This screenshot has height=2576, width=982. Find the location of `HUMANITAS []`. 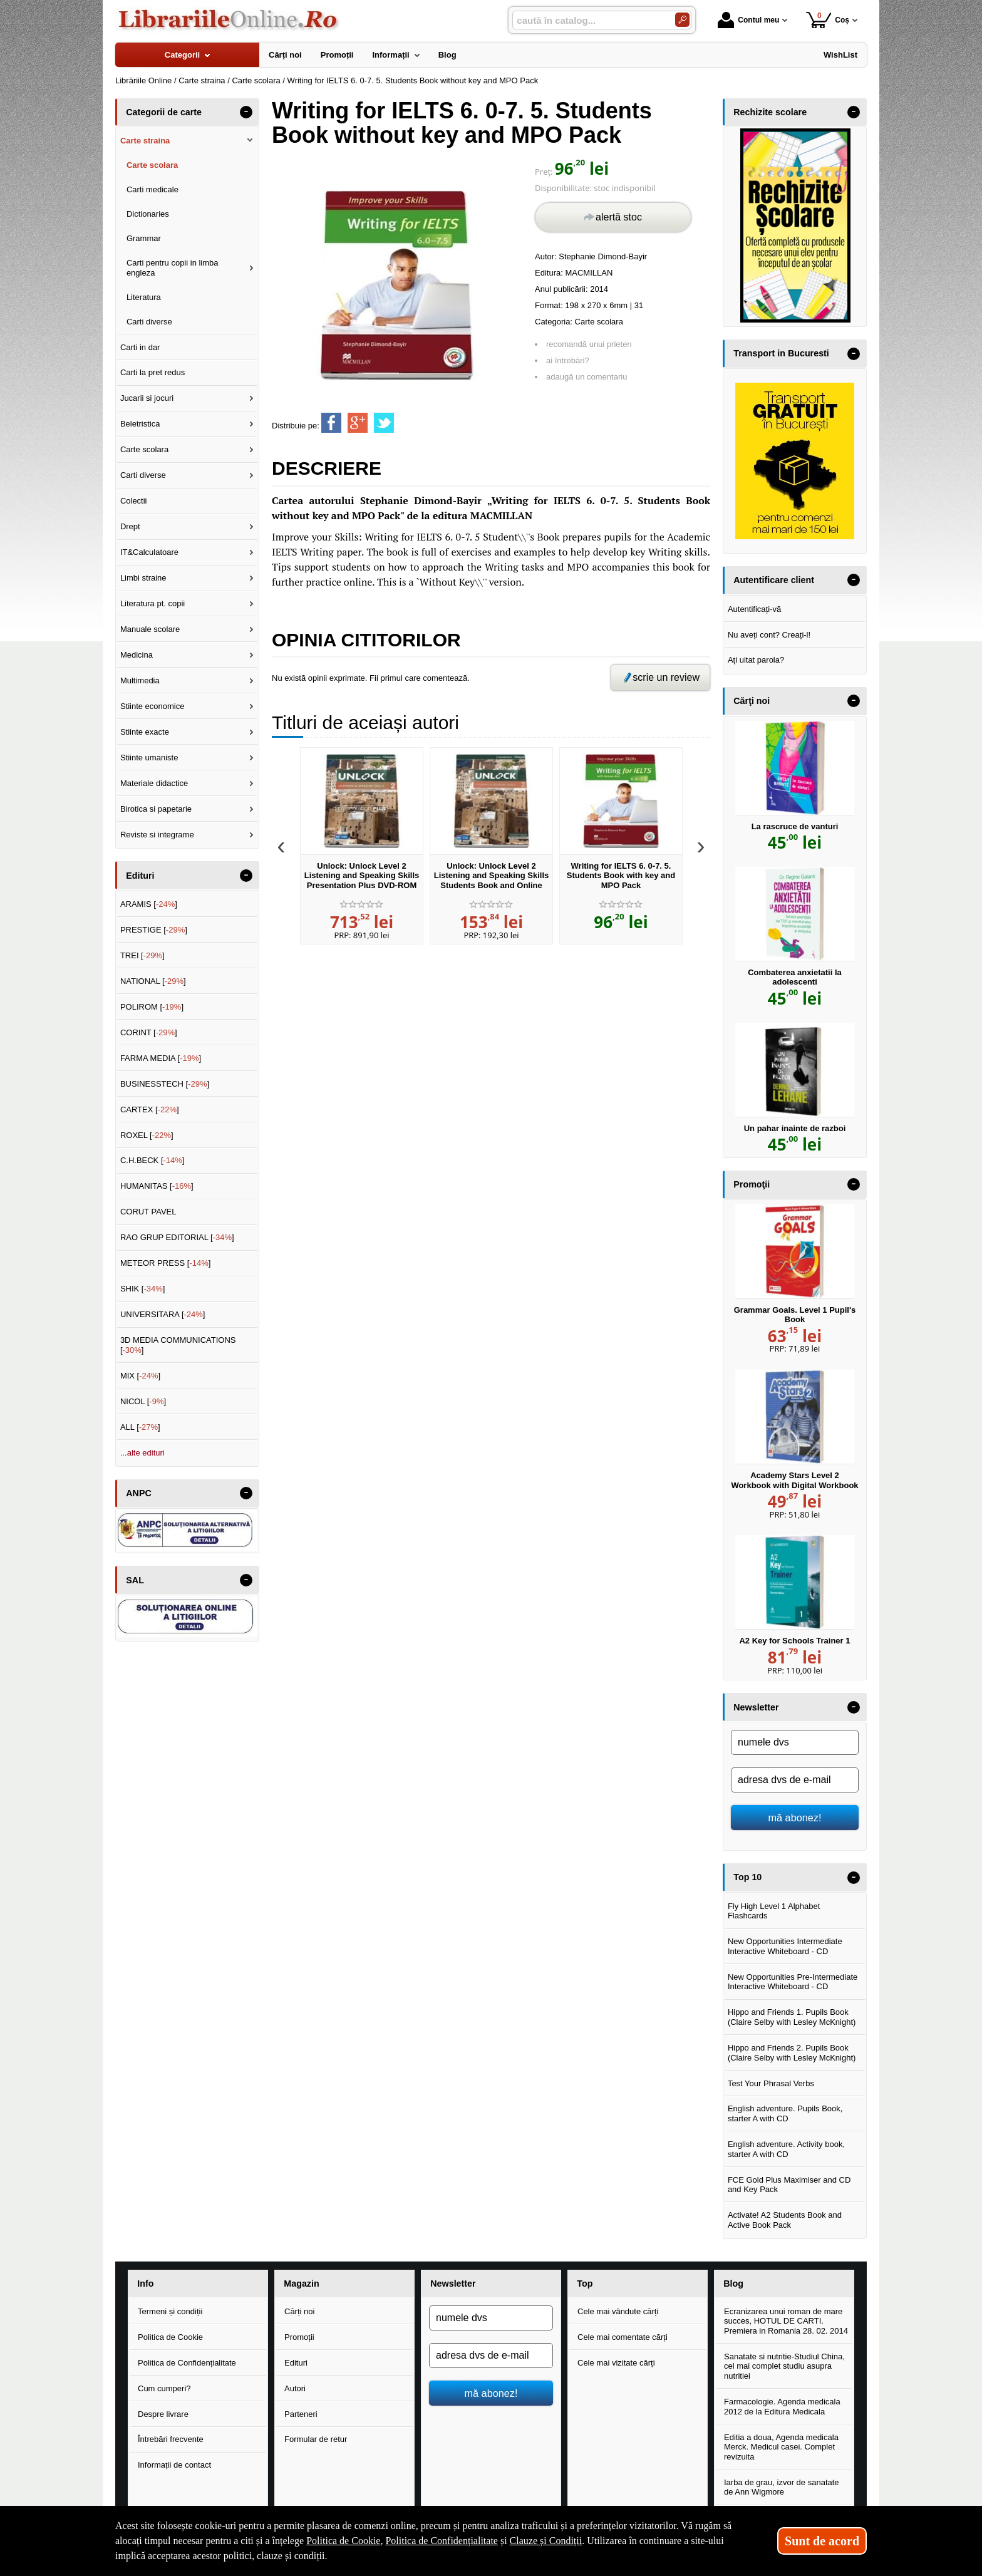

HUMANITAS [] is located at coordinates (157, 1186).